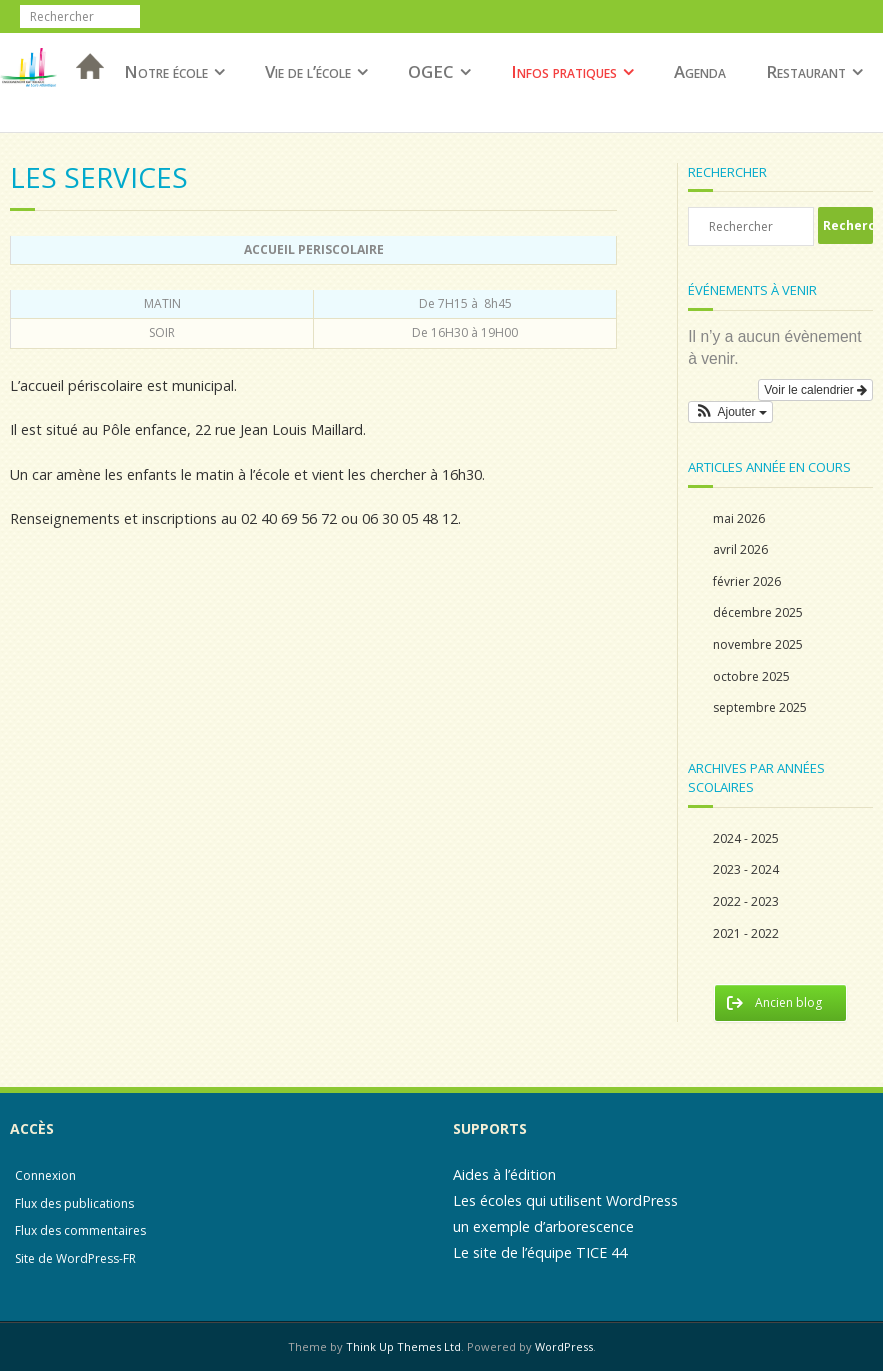 Image resolution: width=883 pixels, height=1371 pixels. I want to click on un exemple d’arborescence, so click(543, 1226).